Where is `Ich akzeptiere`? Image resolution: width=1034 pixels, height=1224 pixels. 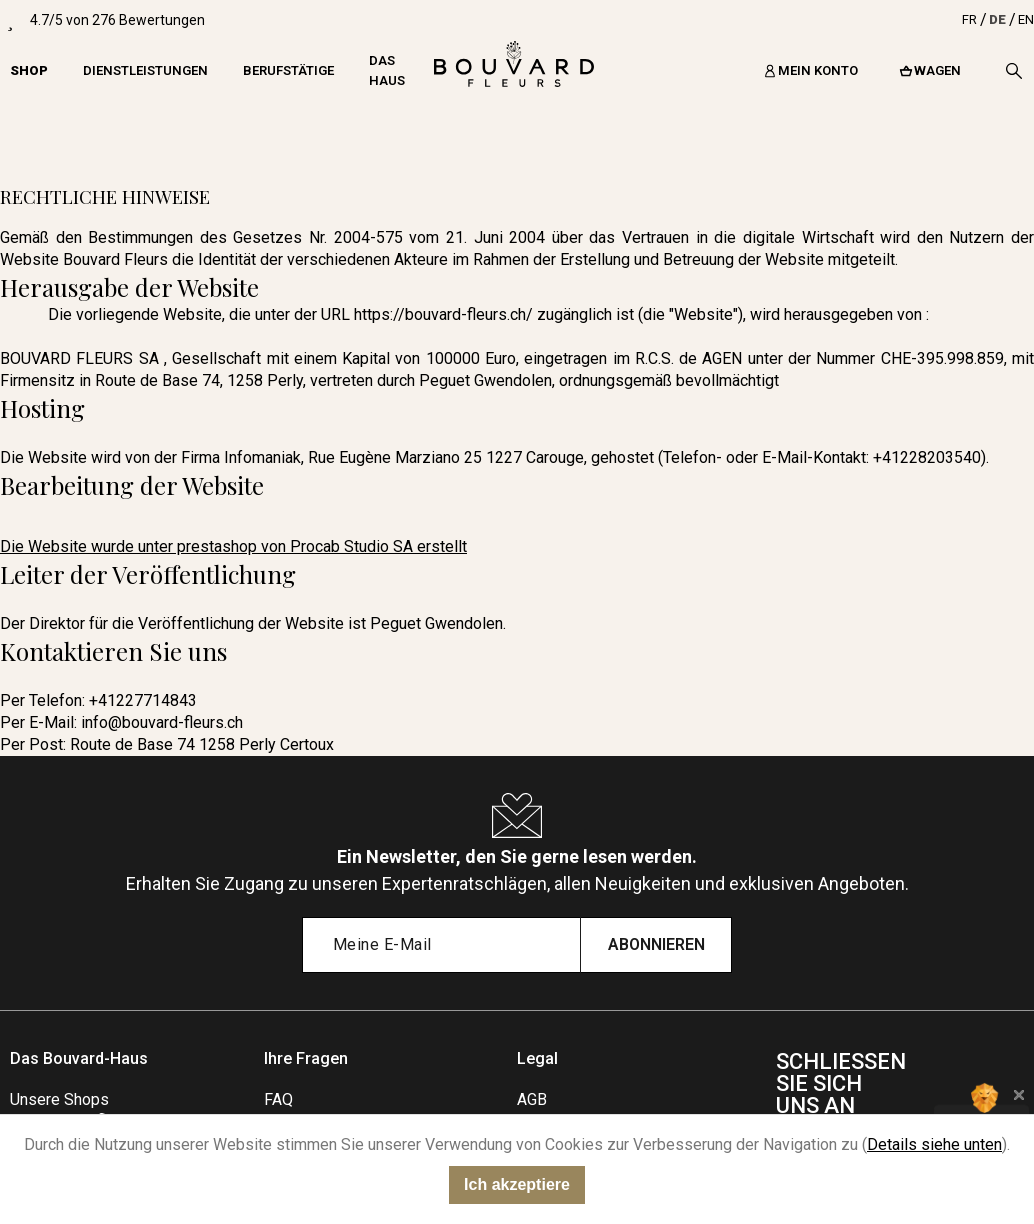
Ich akzeptiere is located at coordinates (517, 1184).